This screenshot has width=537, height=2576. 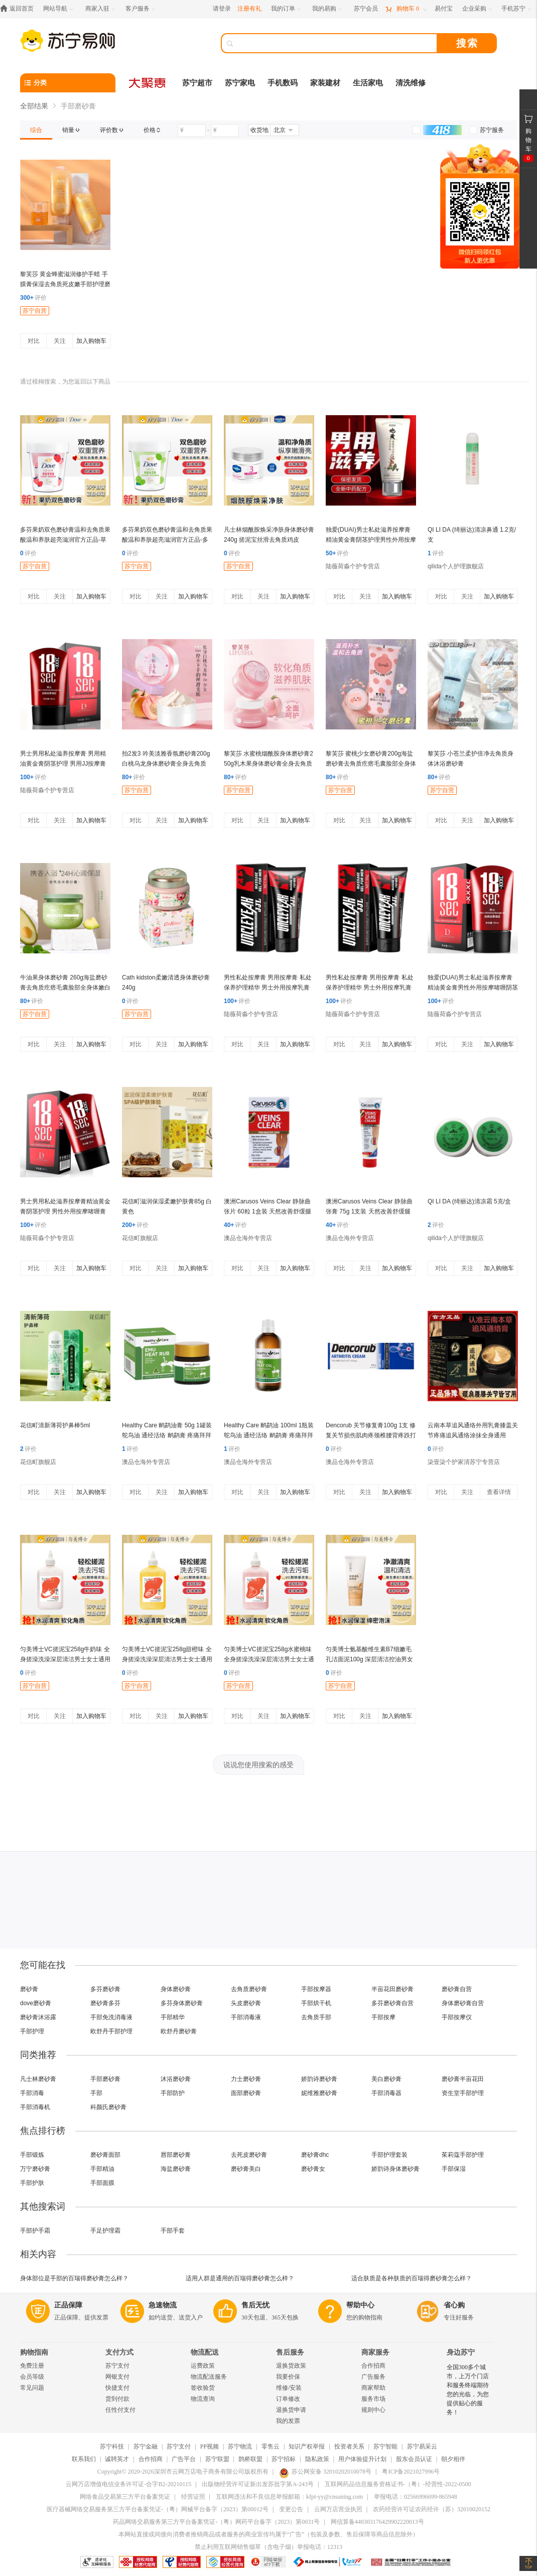 I want to click on 医疗器械网络交易服务第三方平台备案凭证-（粤）网械平台备字（2023）第00012号, so click(x=157, y=2509).